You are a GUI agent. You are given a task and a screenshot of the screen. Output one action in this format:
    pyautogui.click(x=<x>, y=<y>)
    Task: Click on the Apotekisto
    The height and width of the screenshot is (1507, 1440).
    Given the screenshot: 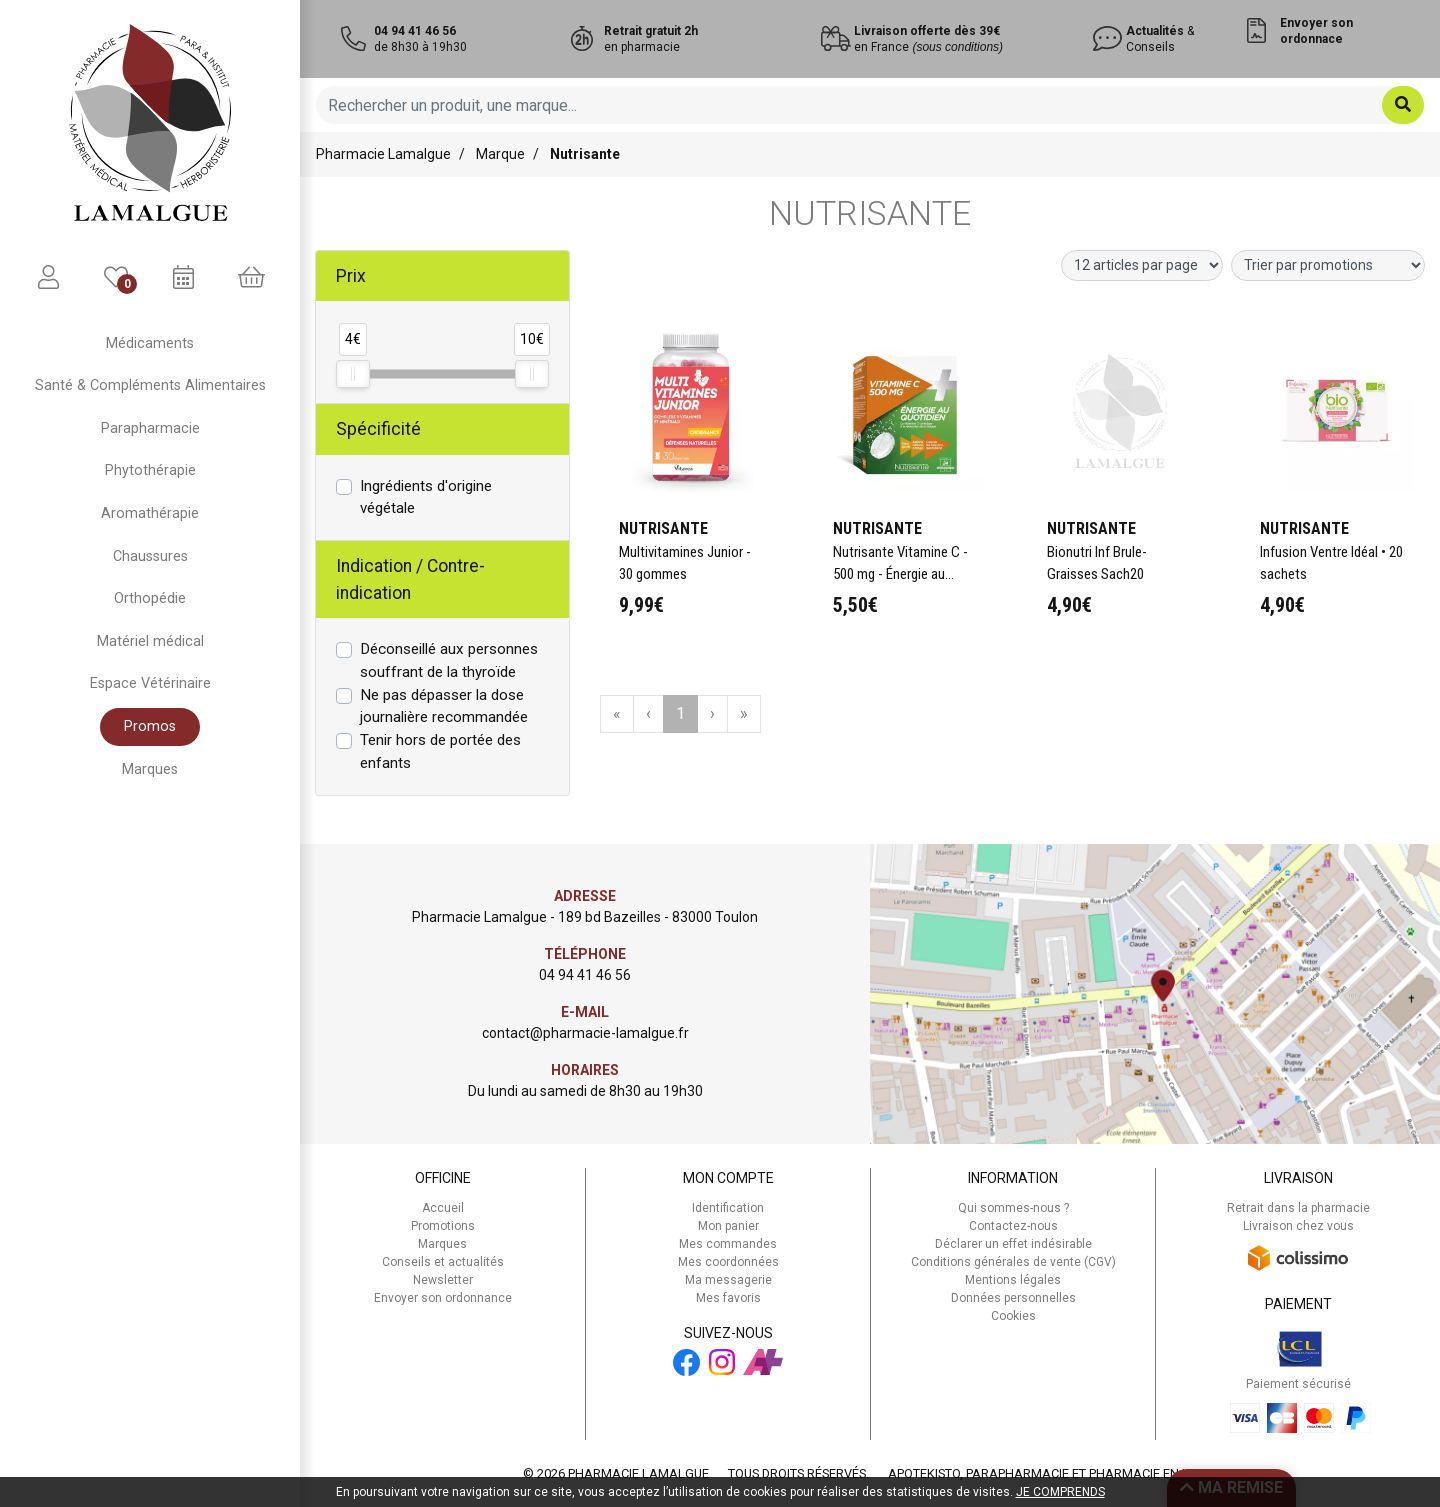 What is the action you would take?
    pyautogui.click(x=1052, y=1473)
    